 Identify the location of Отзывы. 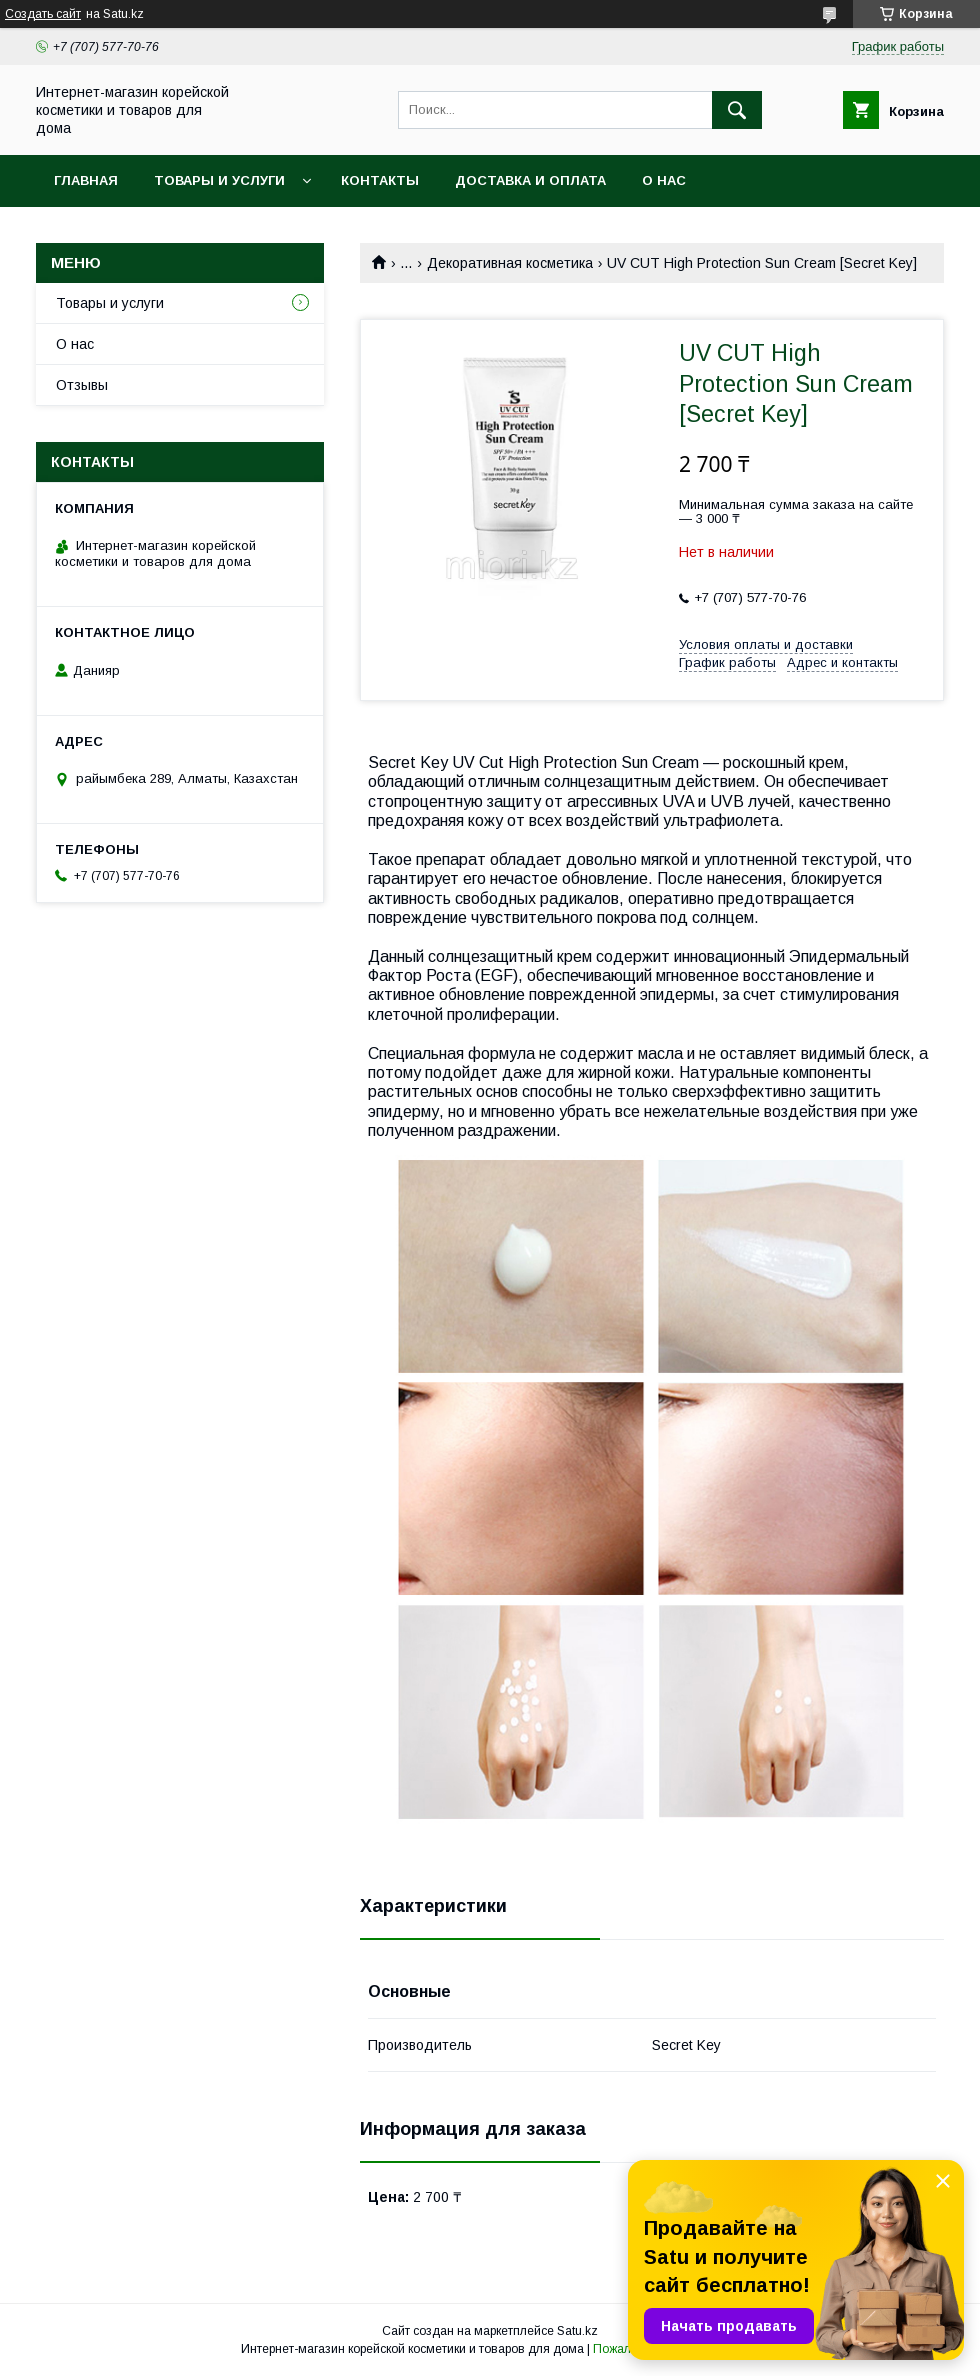
(82, 385).